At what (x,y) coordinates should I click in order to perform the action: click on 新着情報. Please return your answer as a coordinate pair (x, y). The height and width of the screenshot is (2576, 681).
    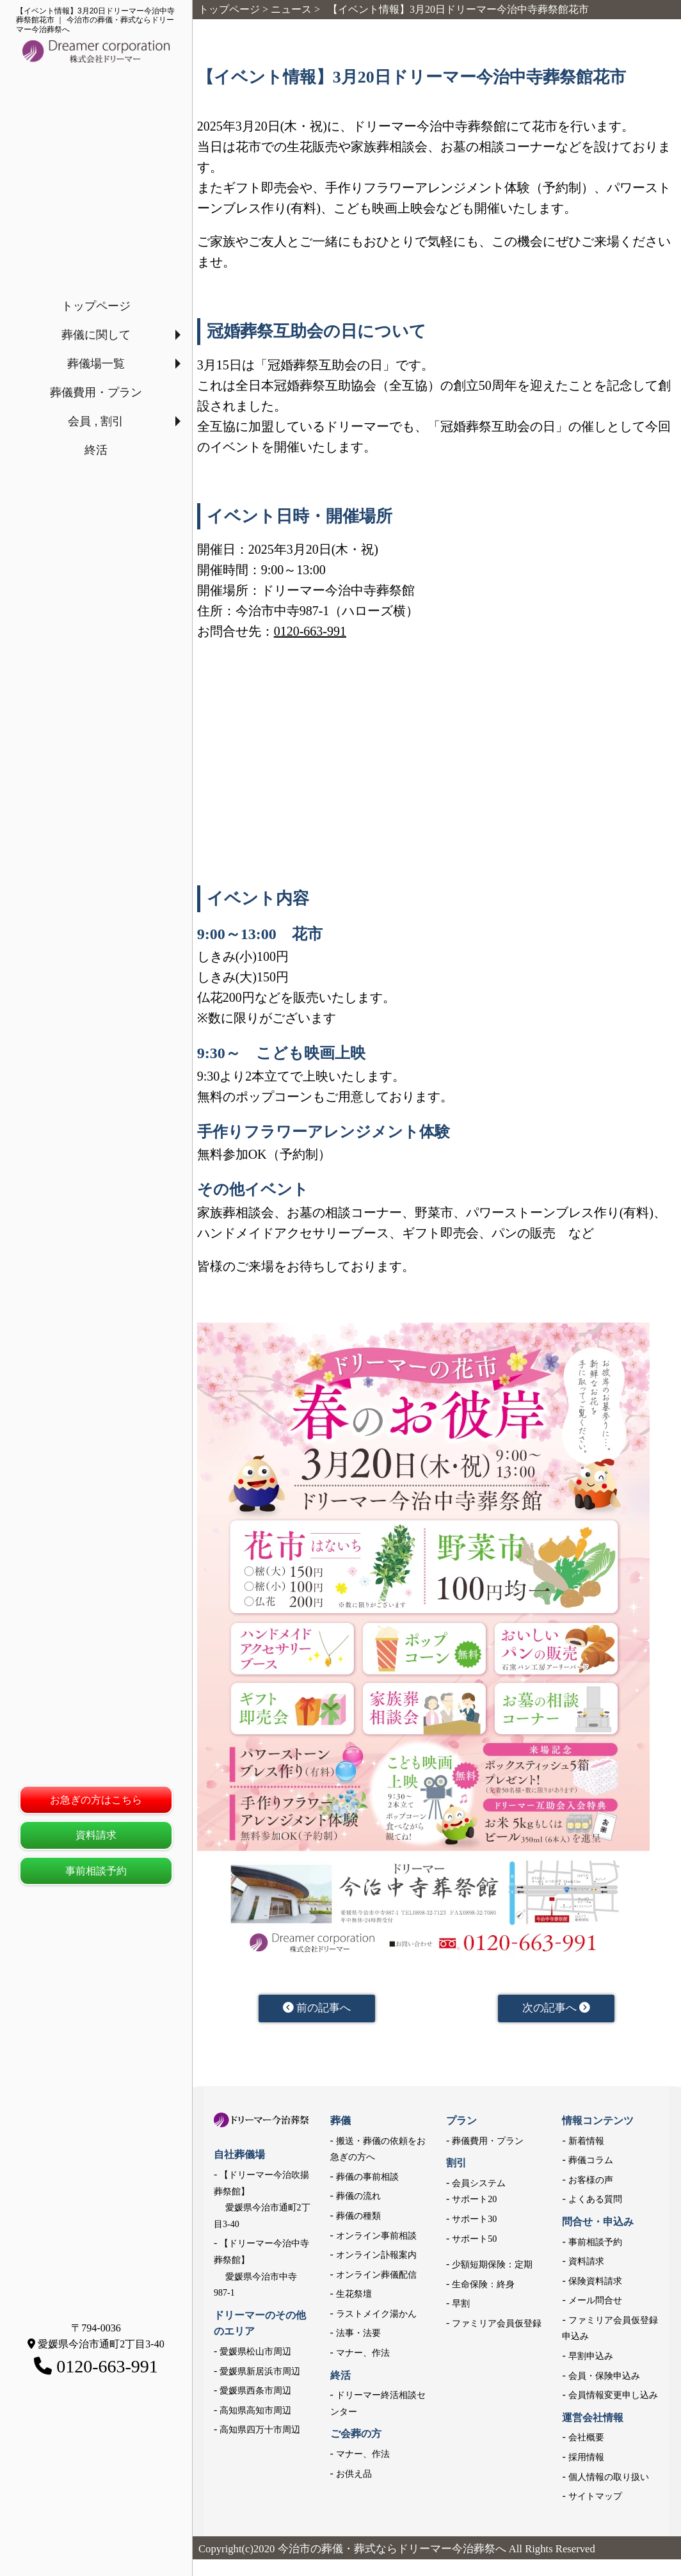
    Looking at the image, I should click on (586, 2143).